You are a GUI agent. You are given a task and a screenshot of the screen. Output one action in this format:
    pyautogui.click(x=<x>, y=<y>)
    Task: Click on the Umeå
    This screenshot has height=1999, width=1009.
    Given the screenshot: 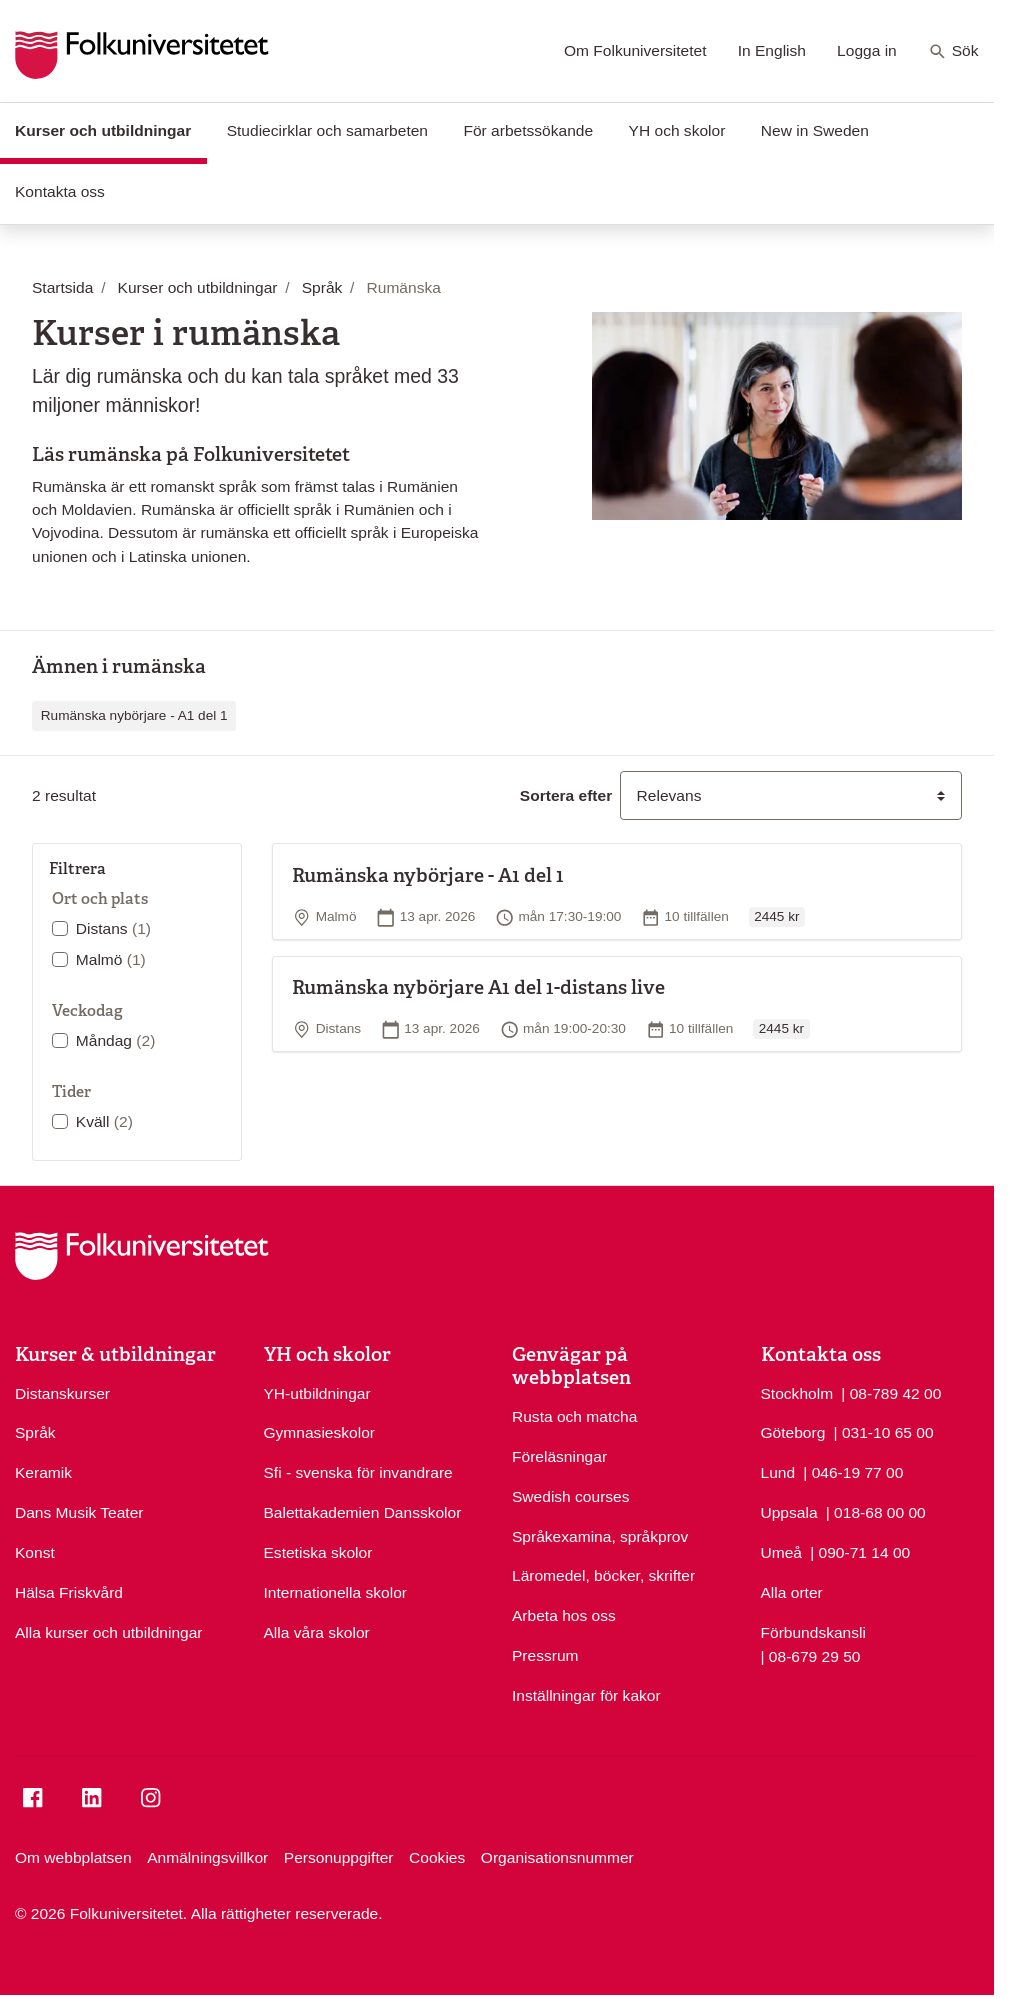 What is the action you would take?
    pyautogui.click(x=781, y=1552)
    